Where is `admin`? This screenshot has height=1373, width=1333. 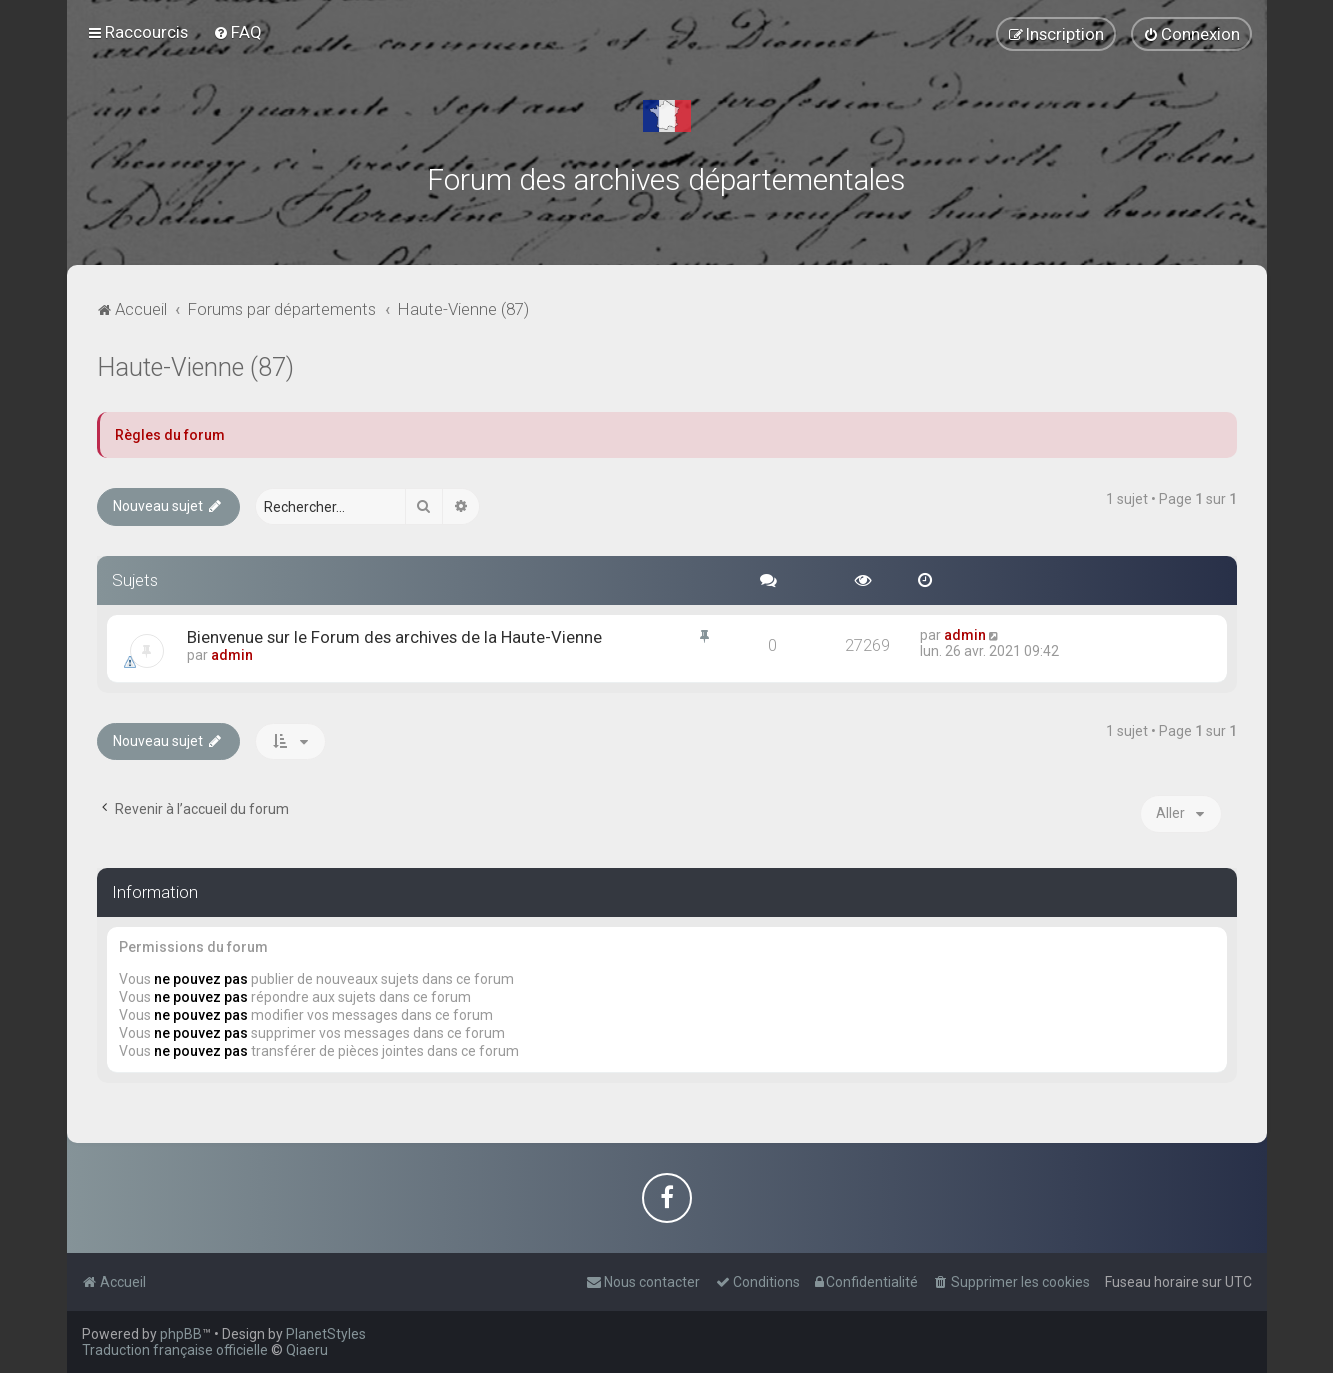
admin is located at coordinates (232, 655).